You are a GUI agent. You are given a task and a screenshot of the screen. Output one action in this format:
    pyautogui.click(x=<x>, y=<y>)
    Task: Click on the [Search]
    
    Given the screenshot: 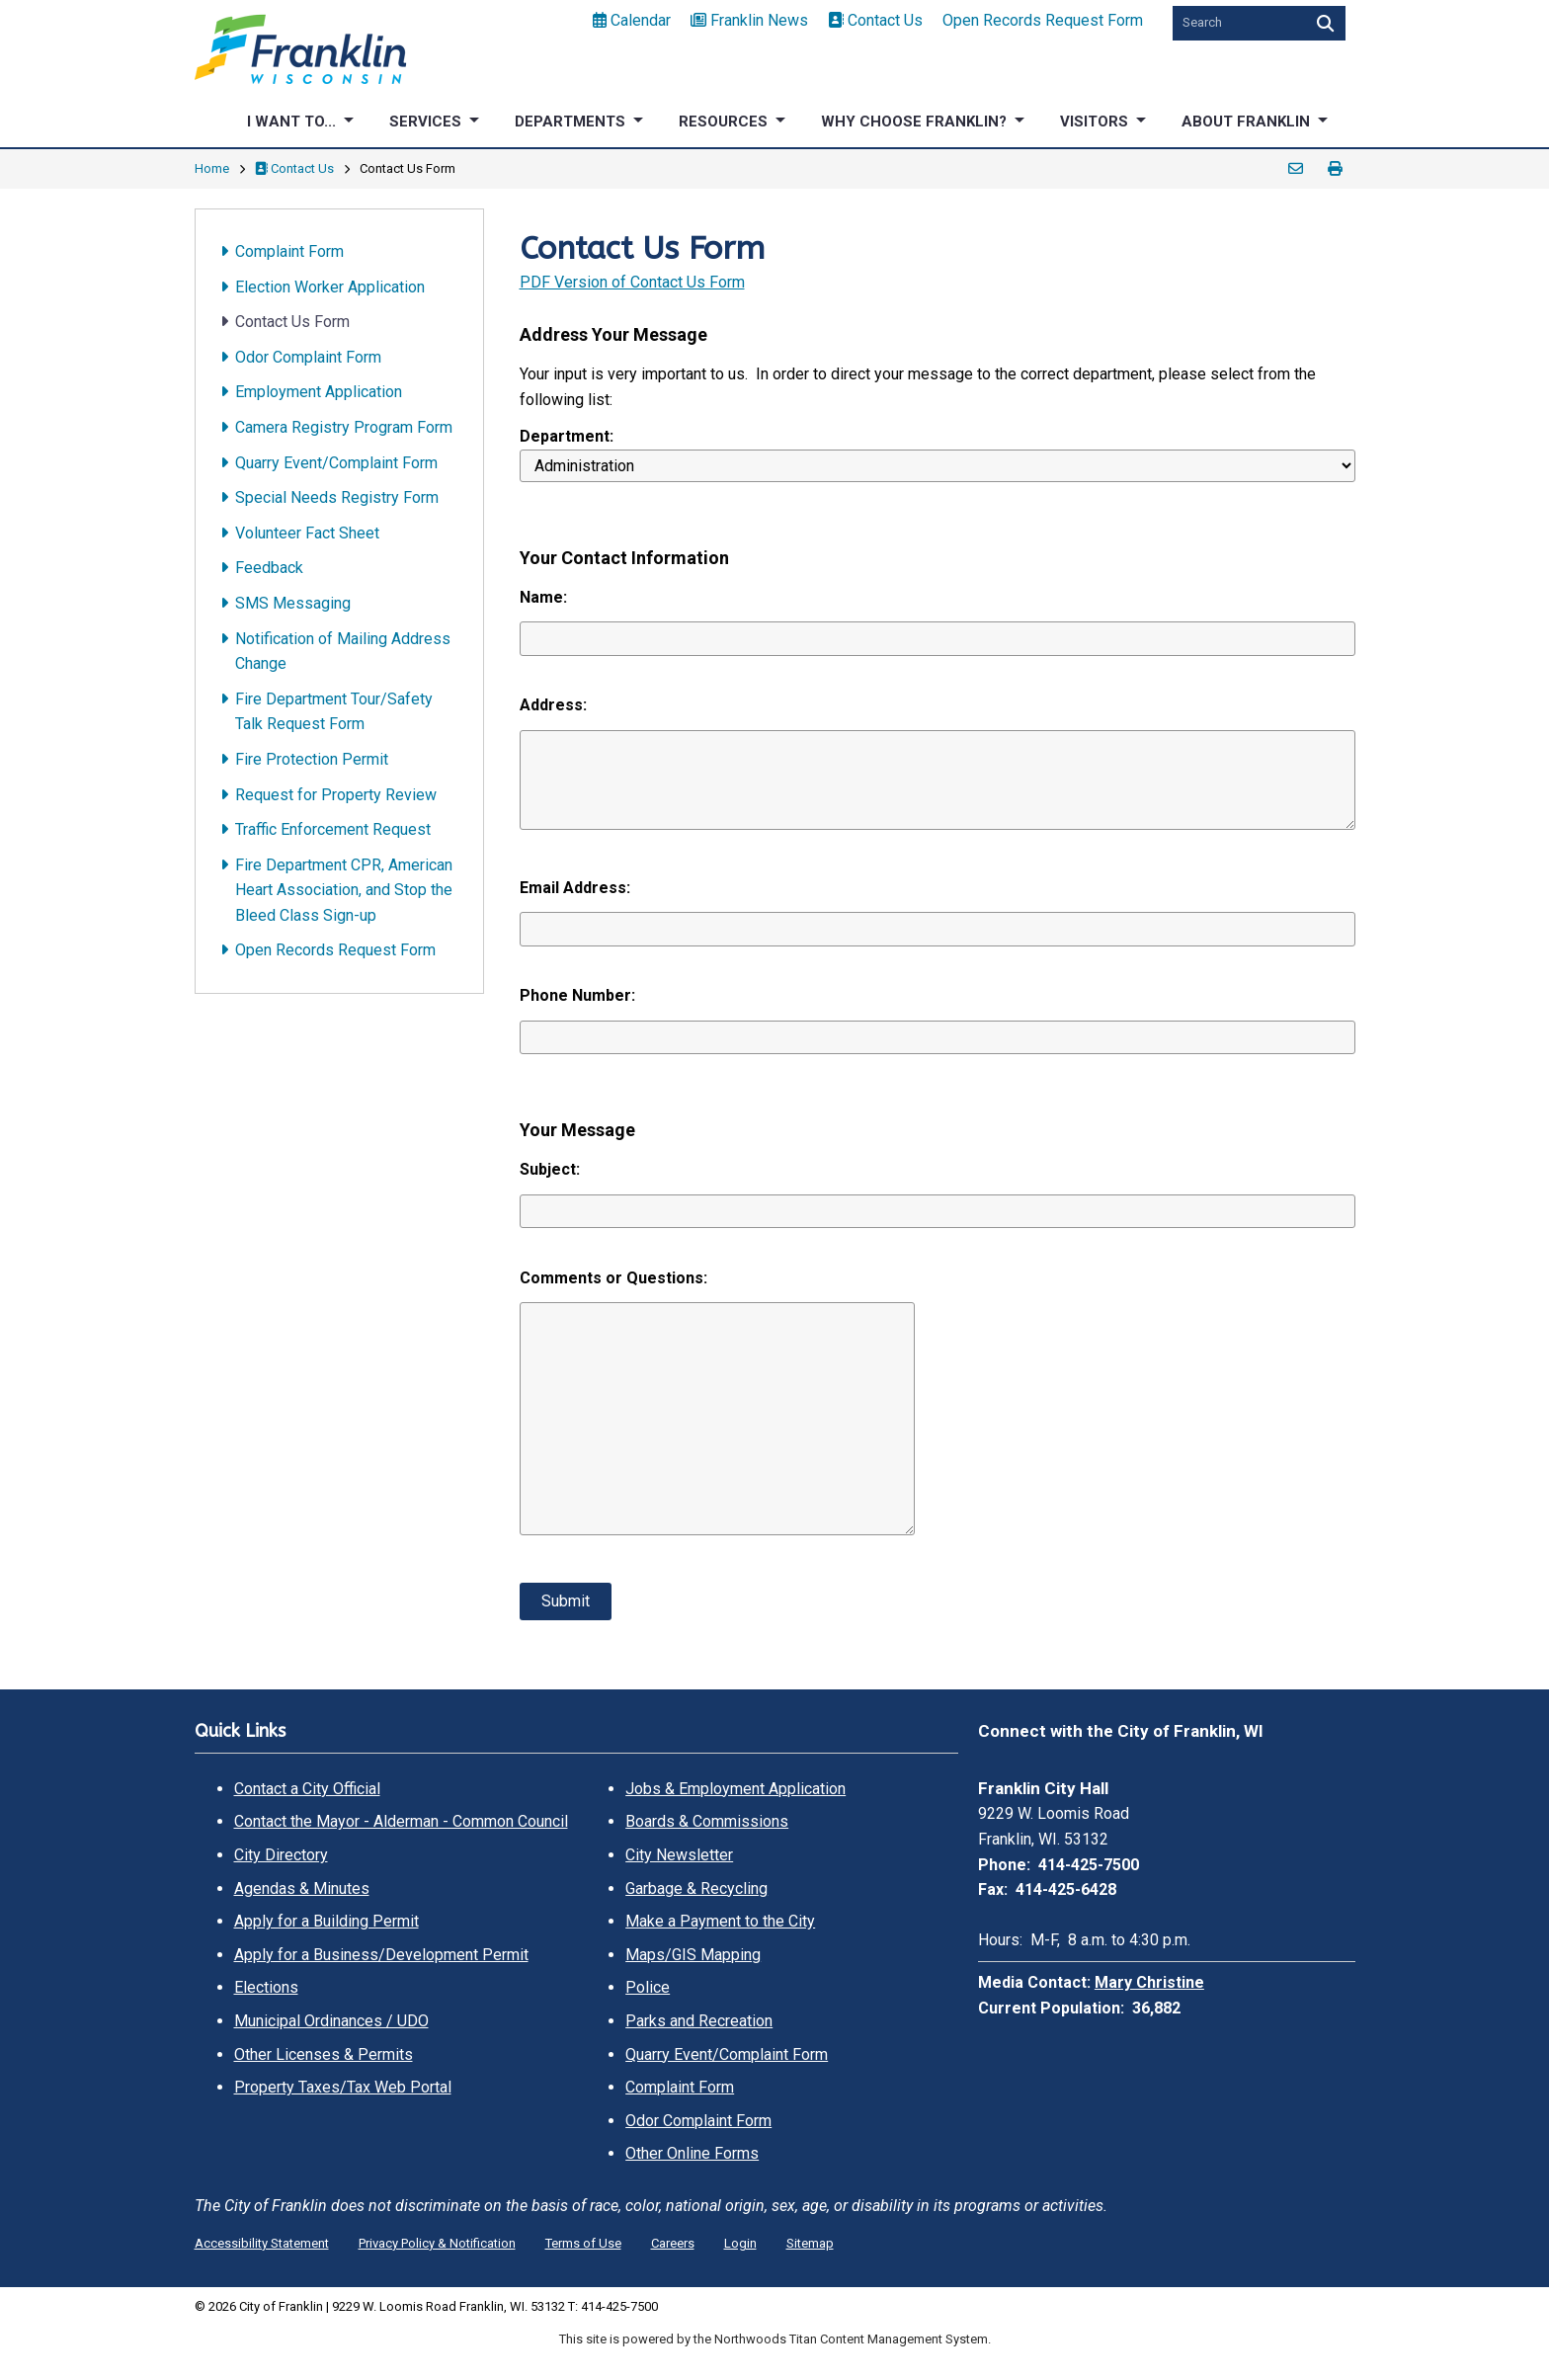 What is the action you would take?
    pyautogui.click(x=1323, y=23)
    